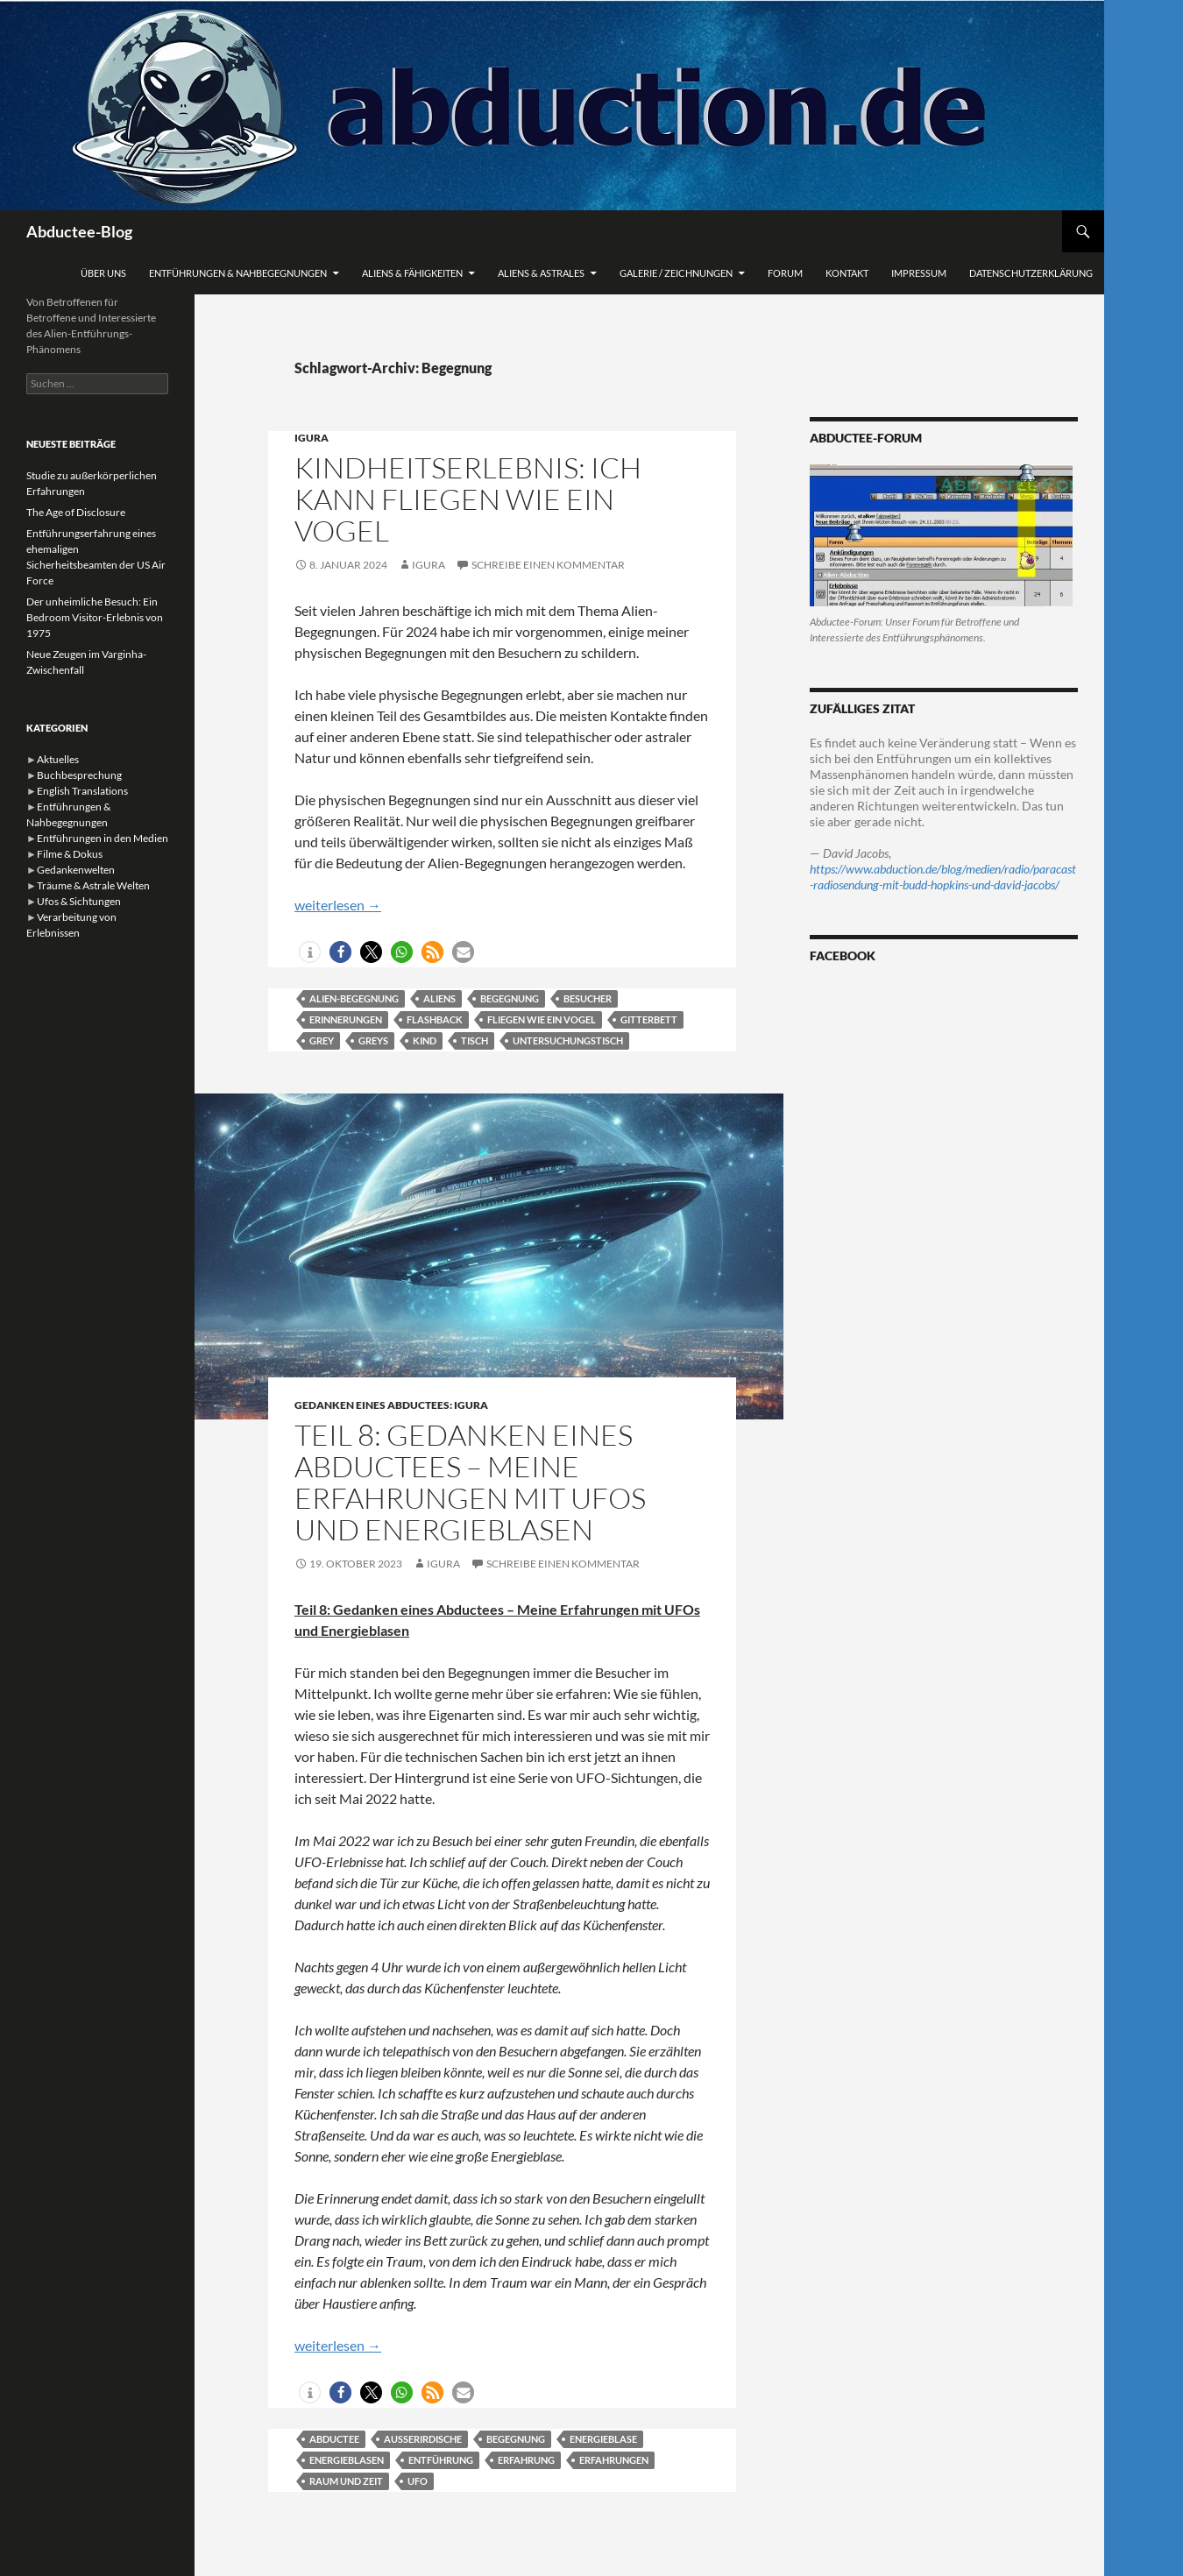 Image resolution: width=1183 pixels, height=2576 pixels. I want to click on Untersuchungstisch, so click(568, 1040).